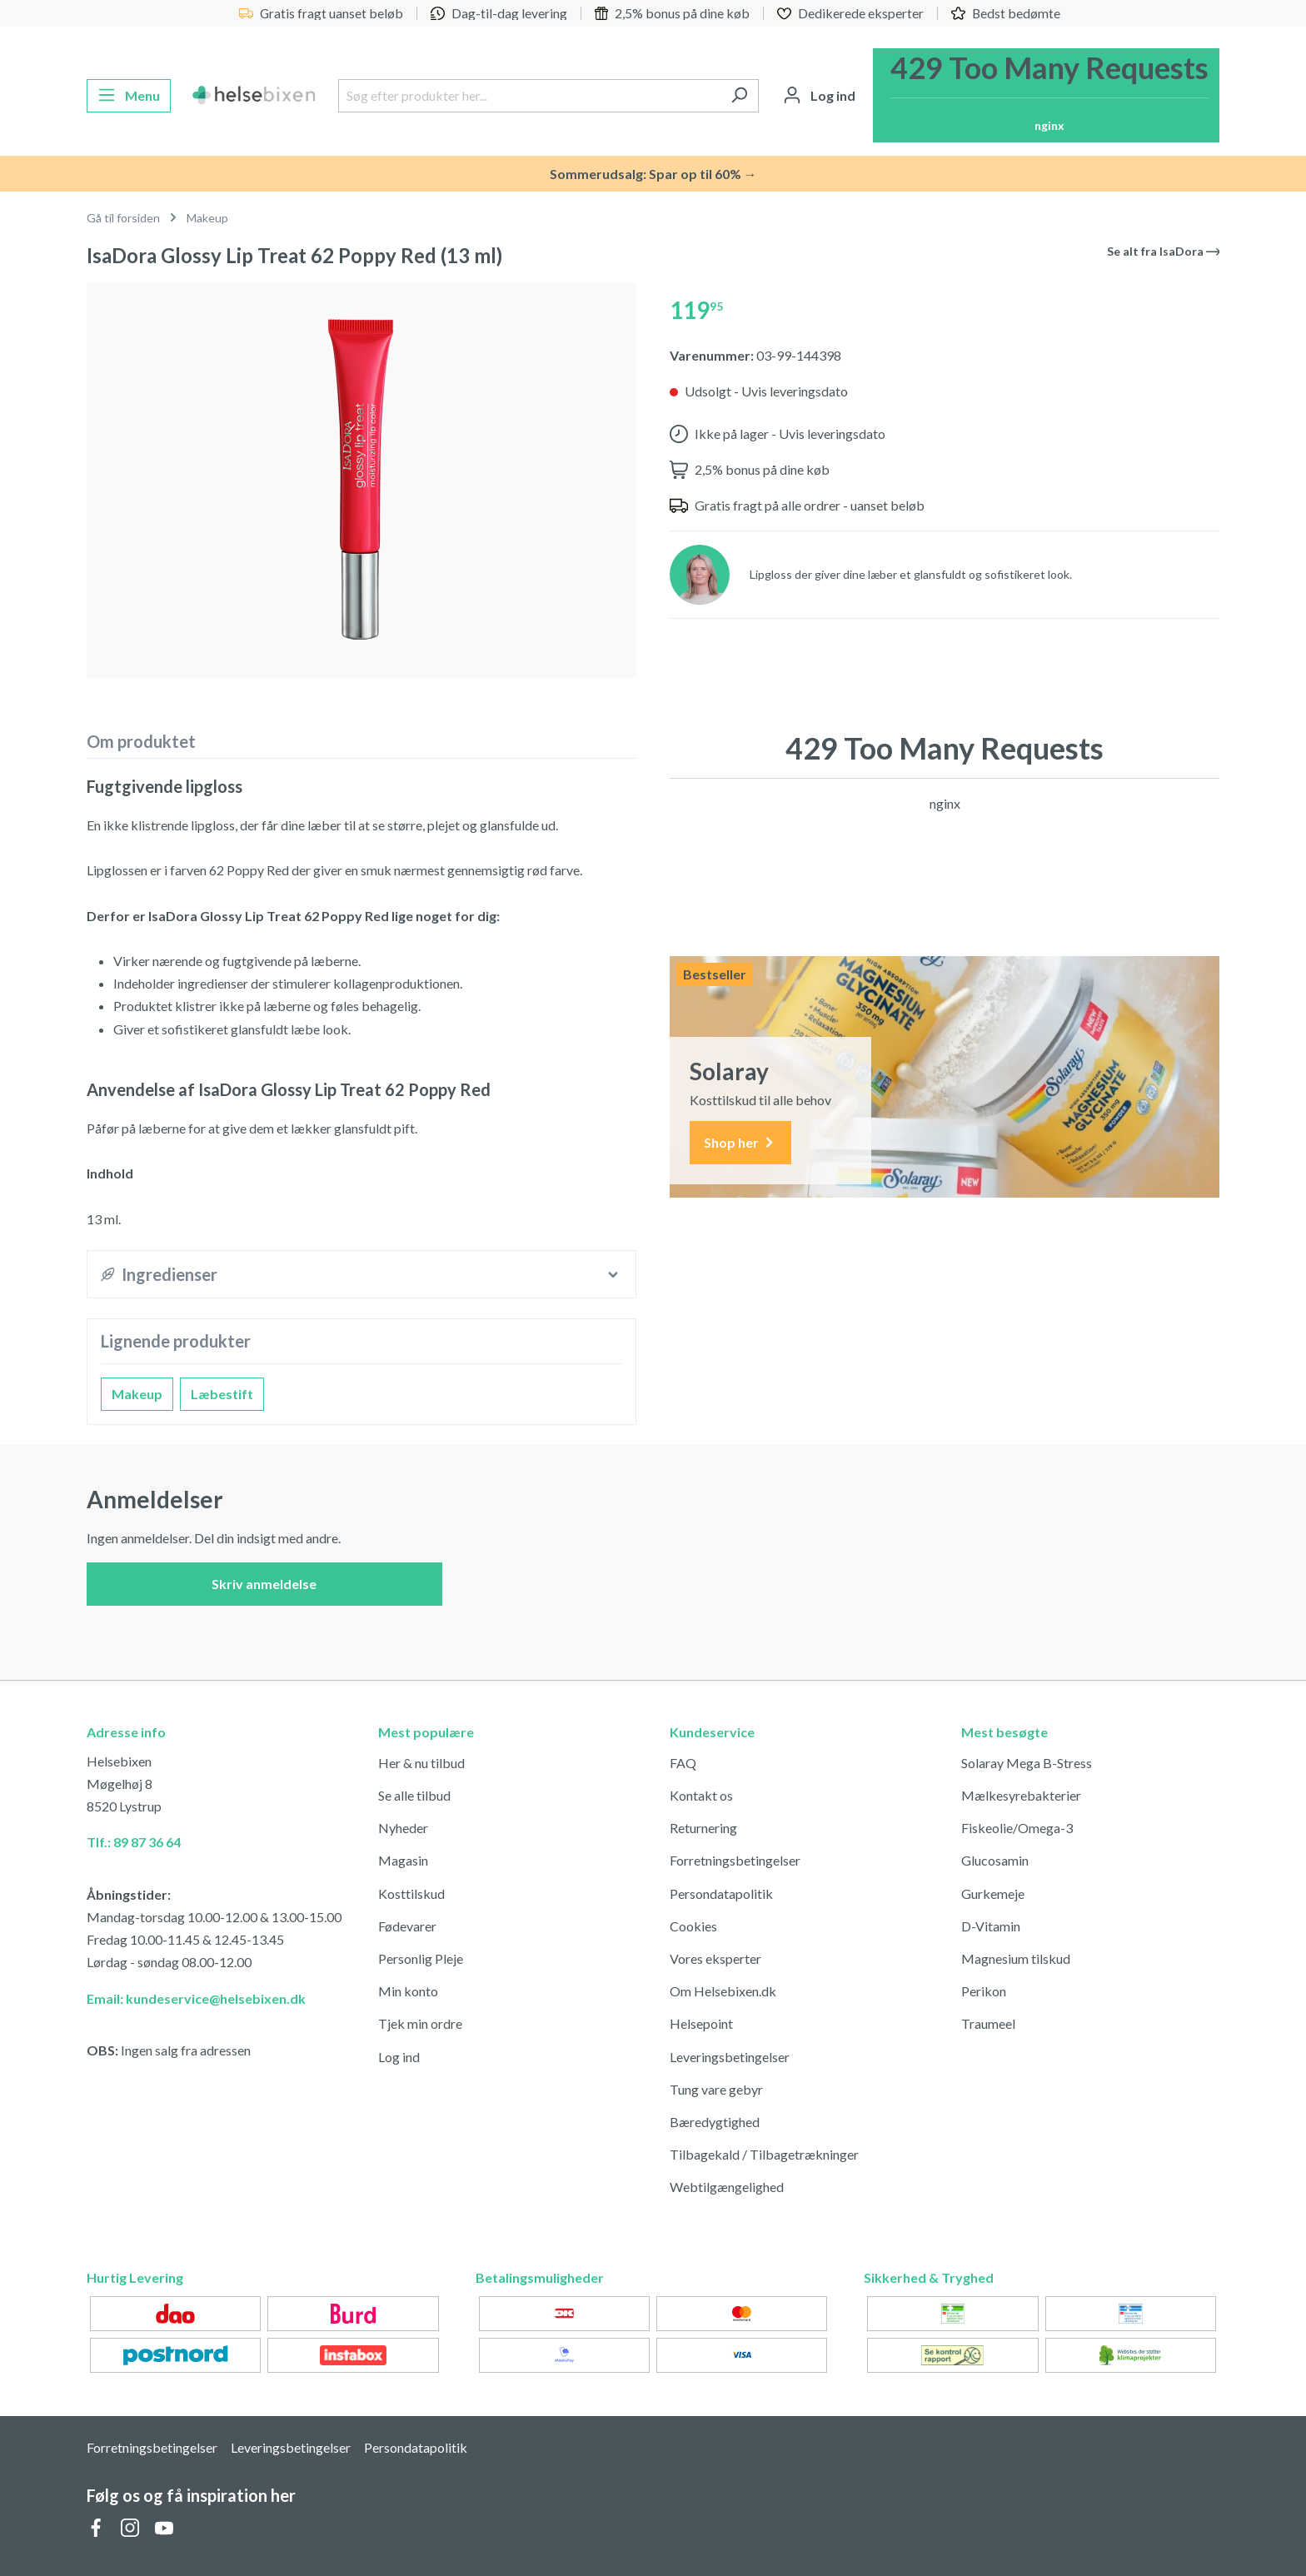 The height and width of the screenshot is (2576, 1306). What do you see at coordinates (129, 95) in the screenshot?
I see `[Menu]` at bounding box center [129, 95].